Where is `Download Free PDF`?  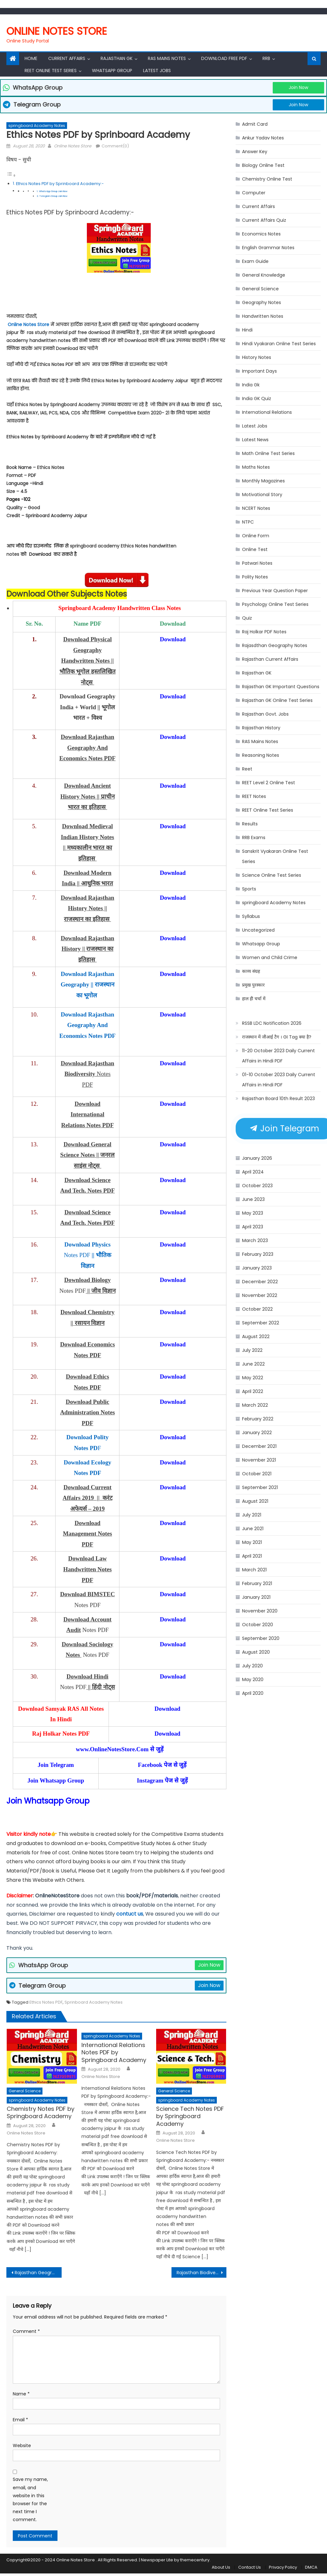 Download Free PDF is located at coordinates (224, 58).